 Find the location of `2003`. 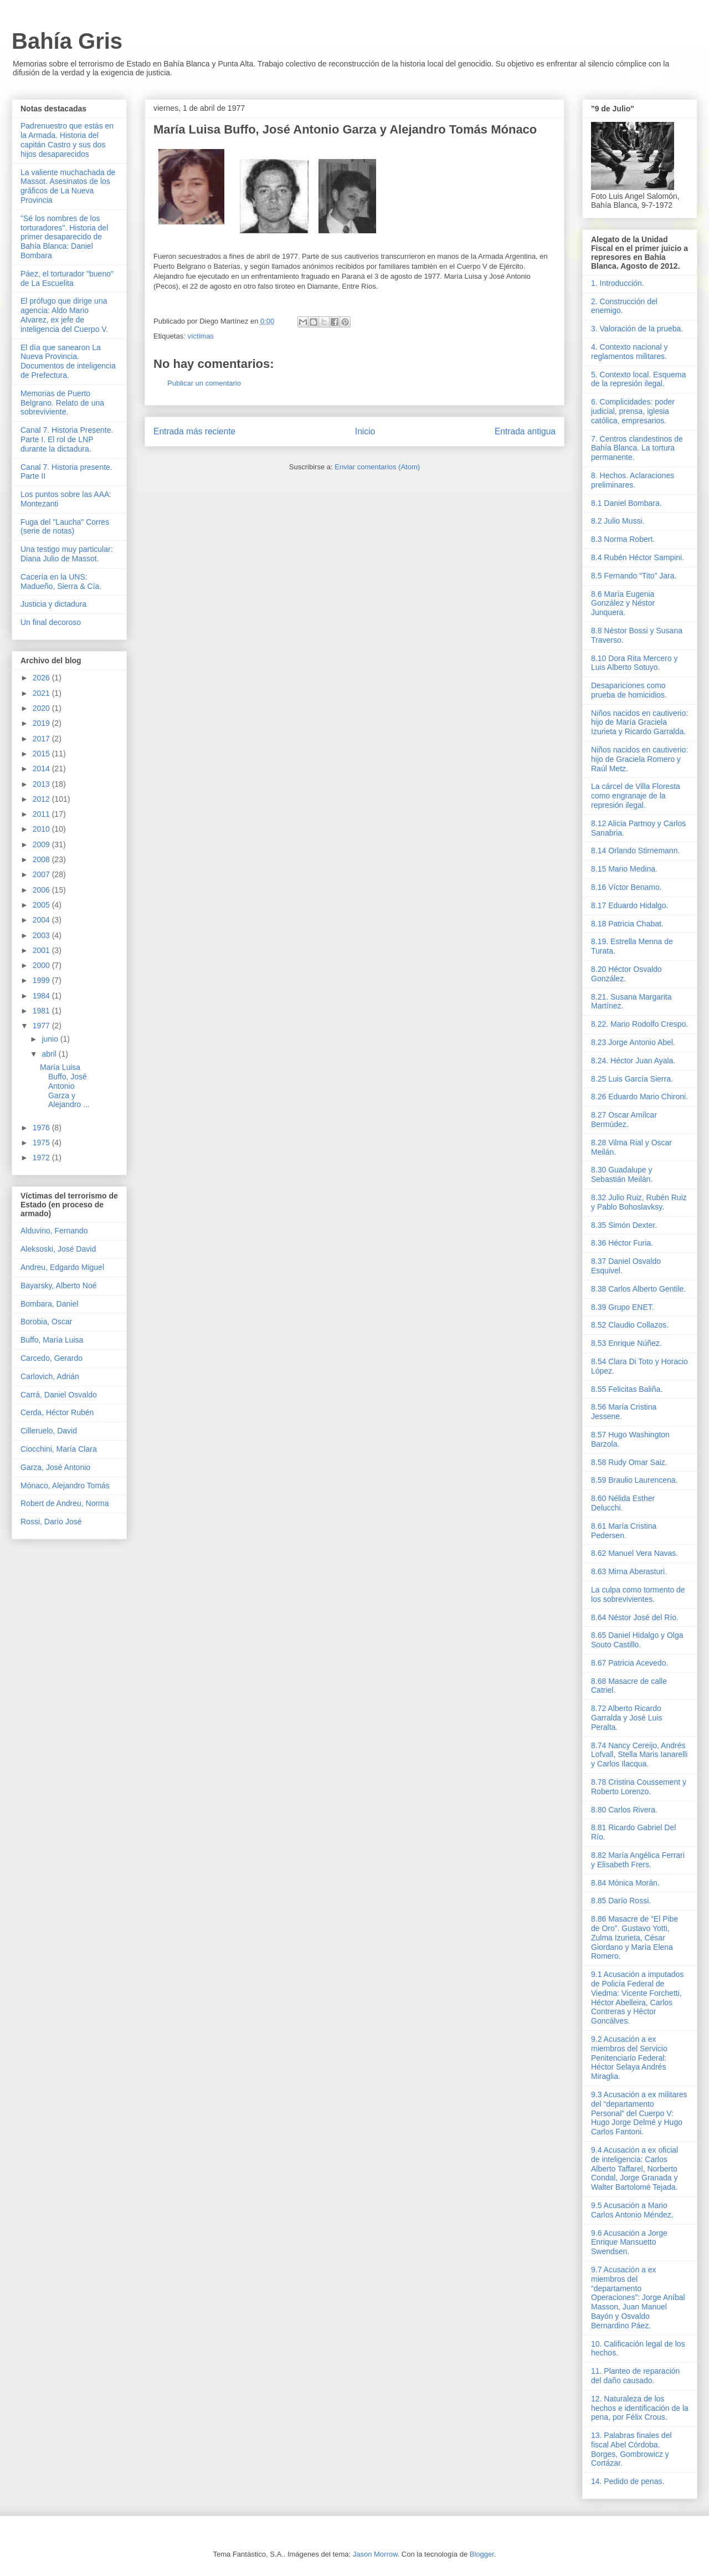

2003 is located at coordinates (42, 935).